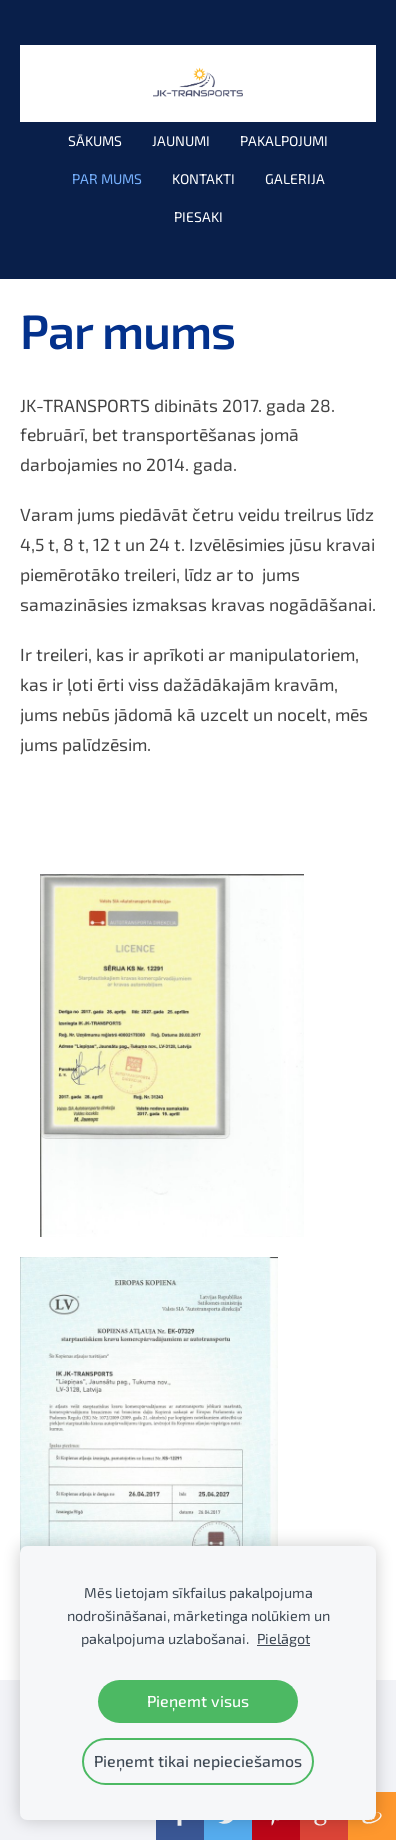  Describe the element at coordinates (95, 140) in the screenshot. I see `Sākums [menuitem]` at that location.